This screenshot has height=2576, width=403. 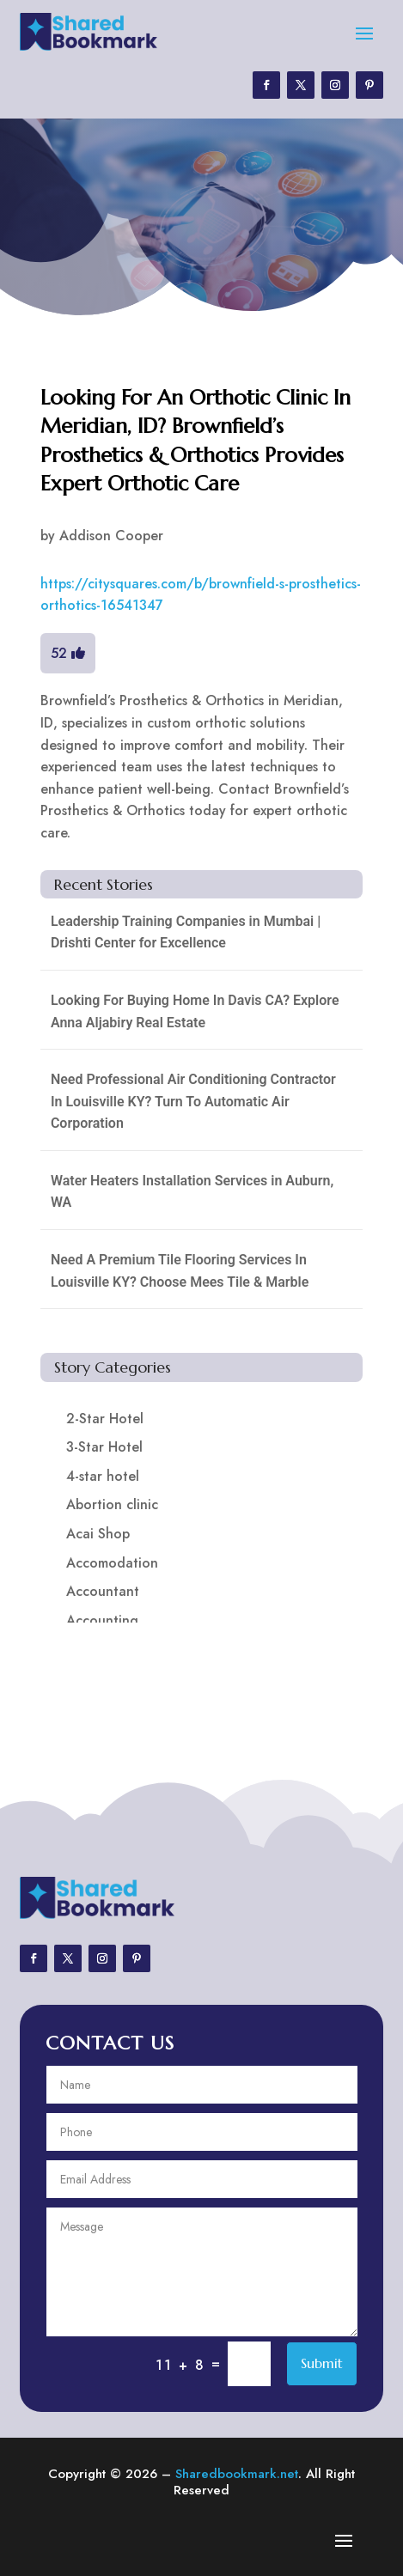 What do you see at coordinates (195, 1011) in the screenshot?
I see `Looking For Buying Home In Davis CA? Explore Anna Aljabiry Real Estate` at bounding box center [195, 1011].